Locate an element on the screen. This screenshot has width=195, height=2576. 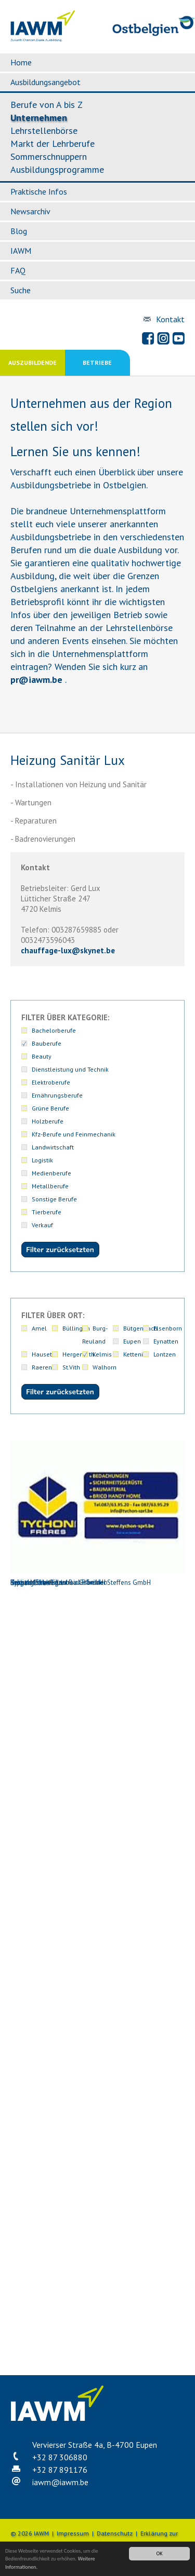
Schütt Michael Anstreicherbetrieb is located at coordinates (97, 2133).